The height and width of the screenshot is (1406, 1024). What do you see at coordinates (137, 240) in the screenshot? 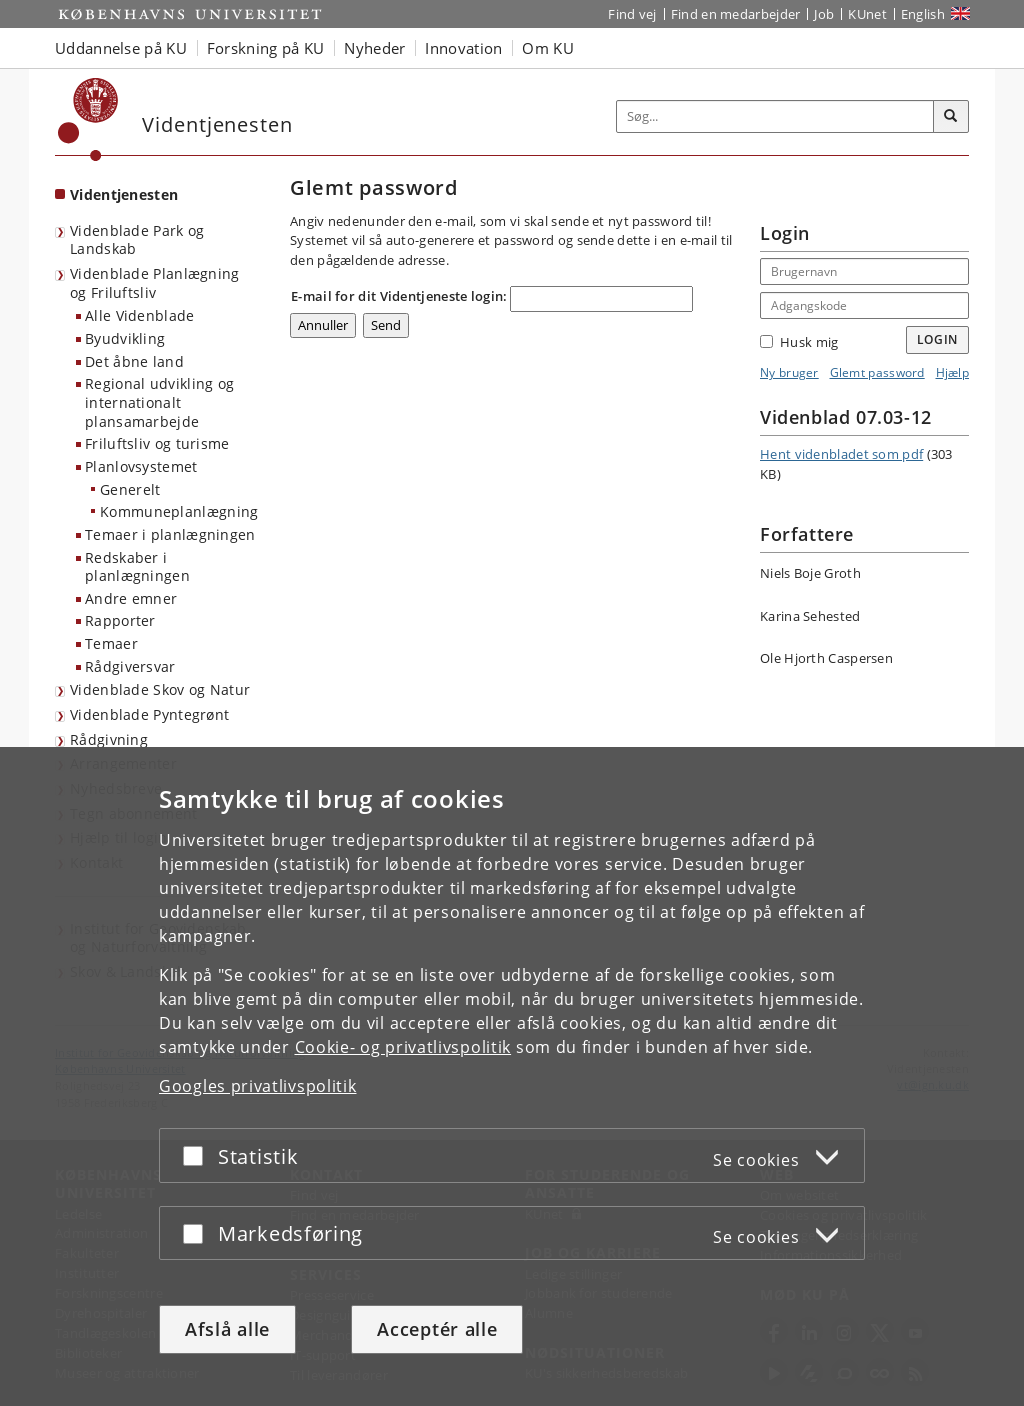
I see `Videnblade Park og Landskab` at bounding box center [137, 240].